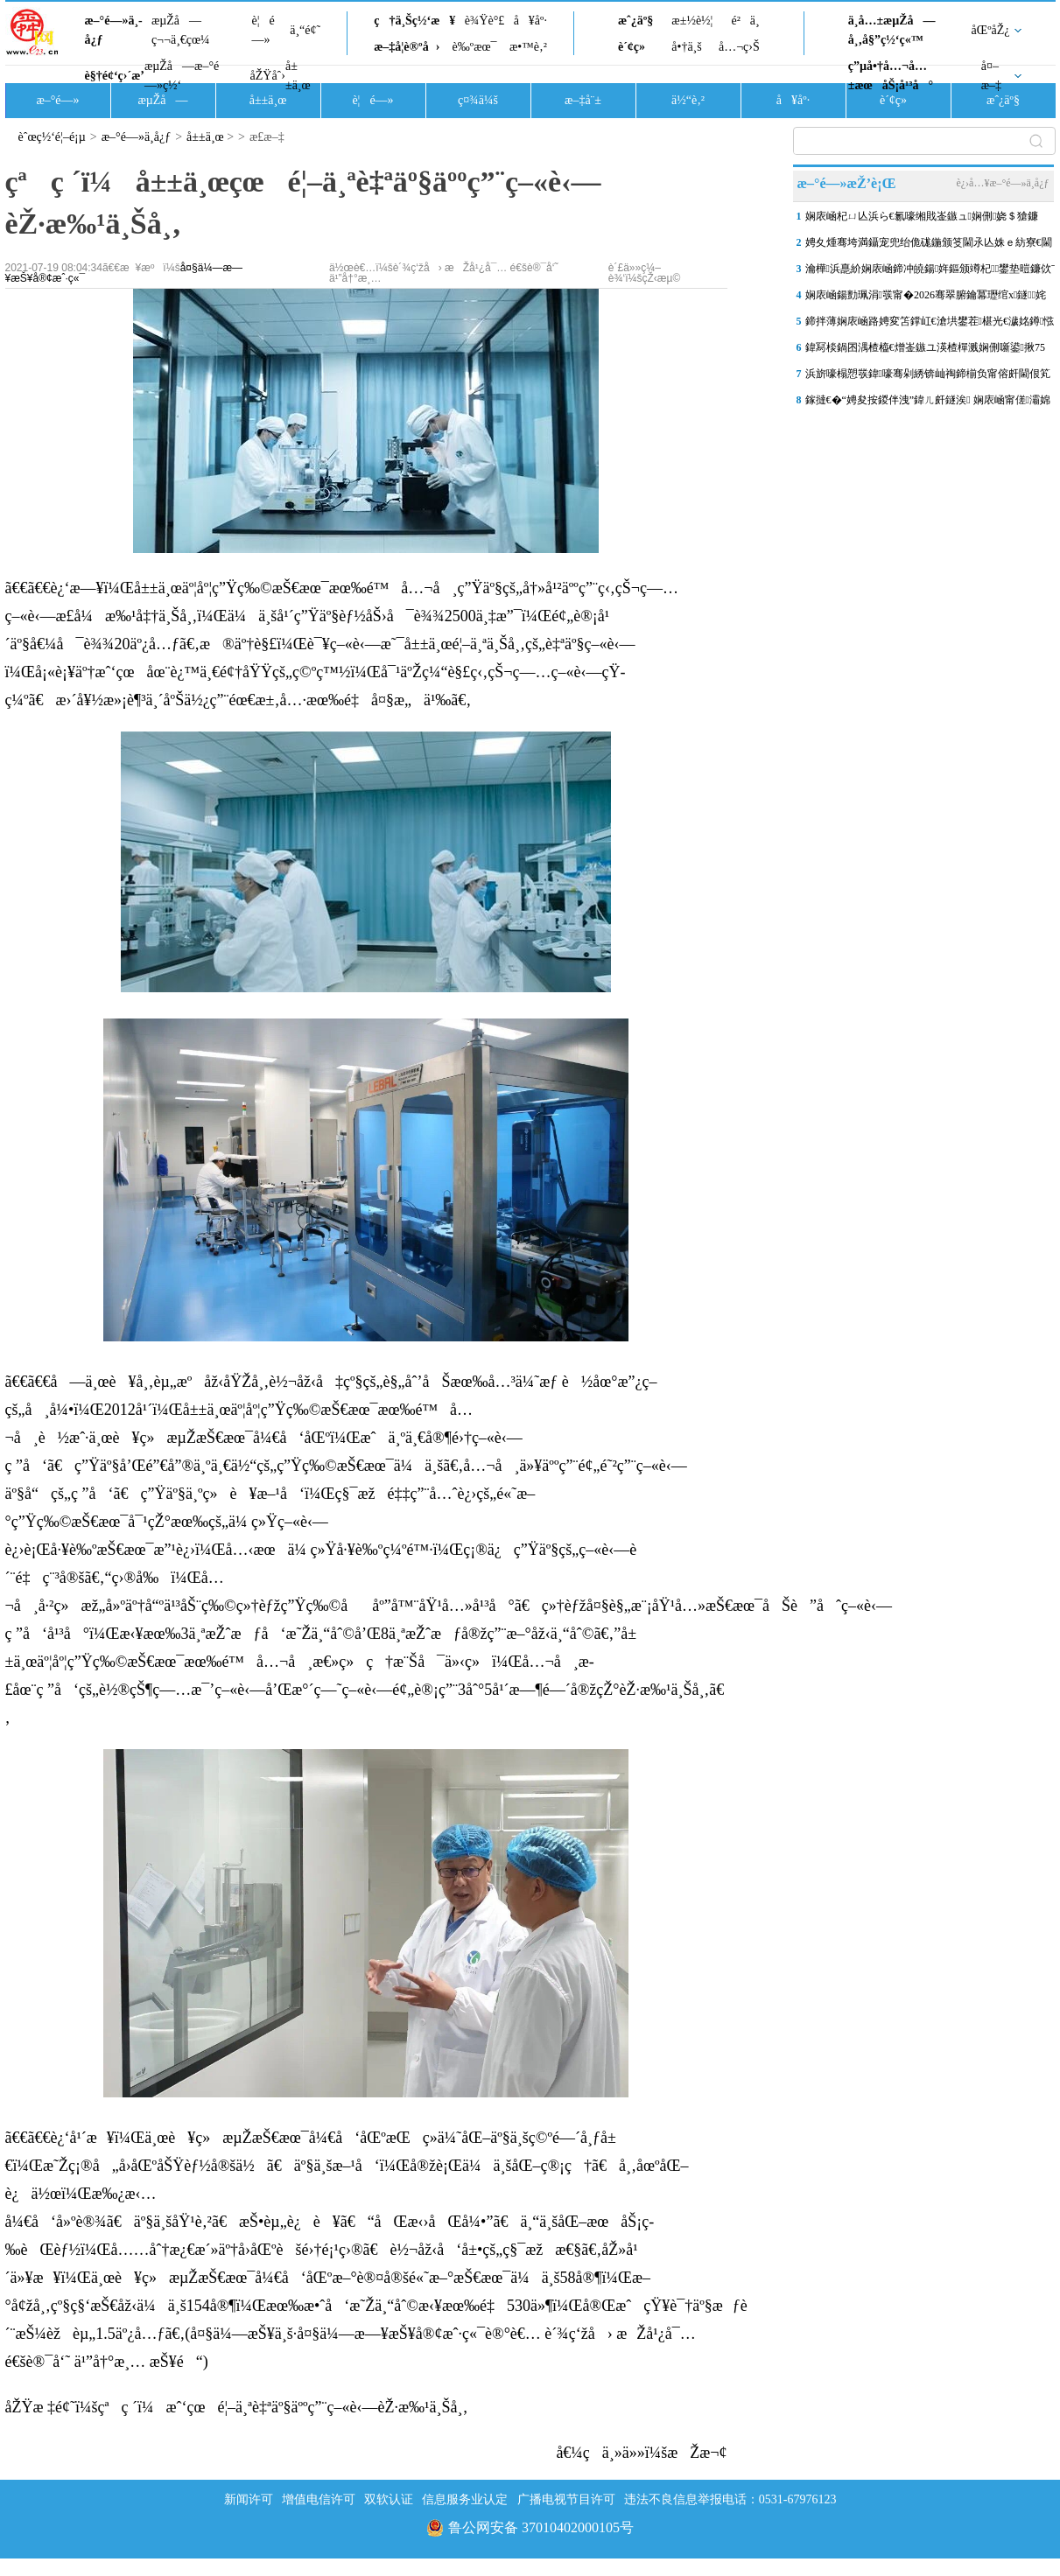 Image resolution: width=1060 pixels, height=2576 pixels. I want to click on ç†ä¸Šç½‘æ¥, so click(414, 20).